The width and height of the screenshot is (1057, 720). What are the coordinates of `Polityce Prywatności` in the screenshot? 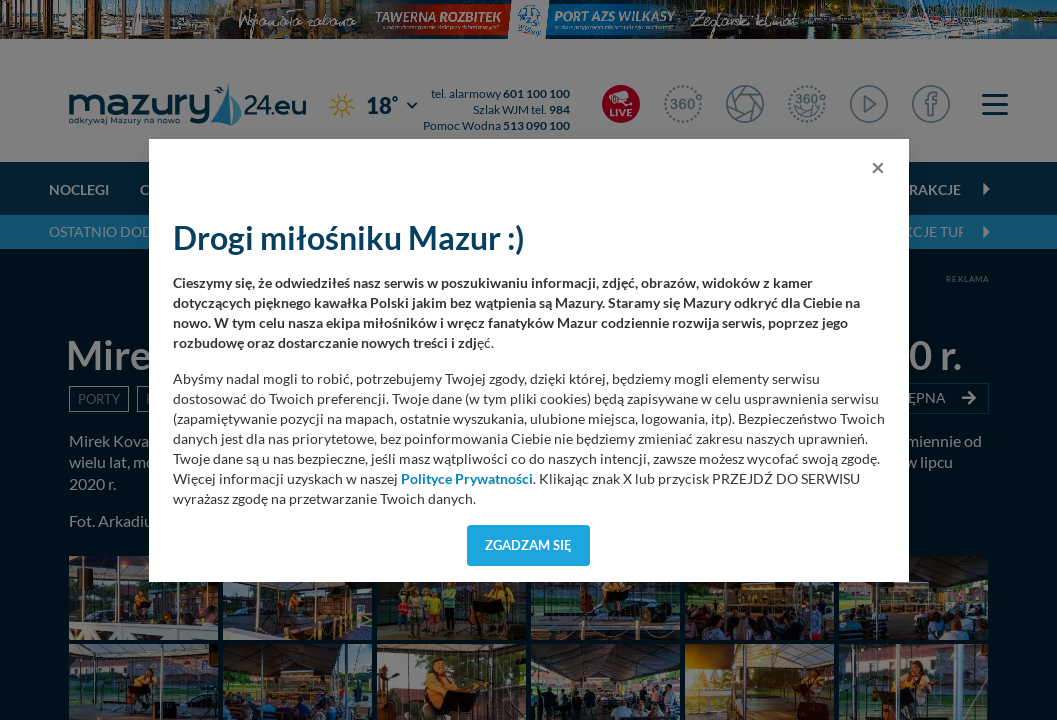 It's located at (467, 479).